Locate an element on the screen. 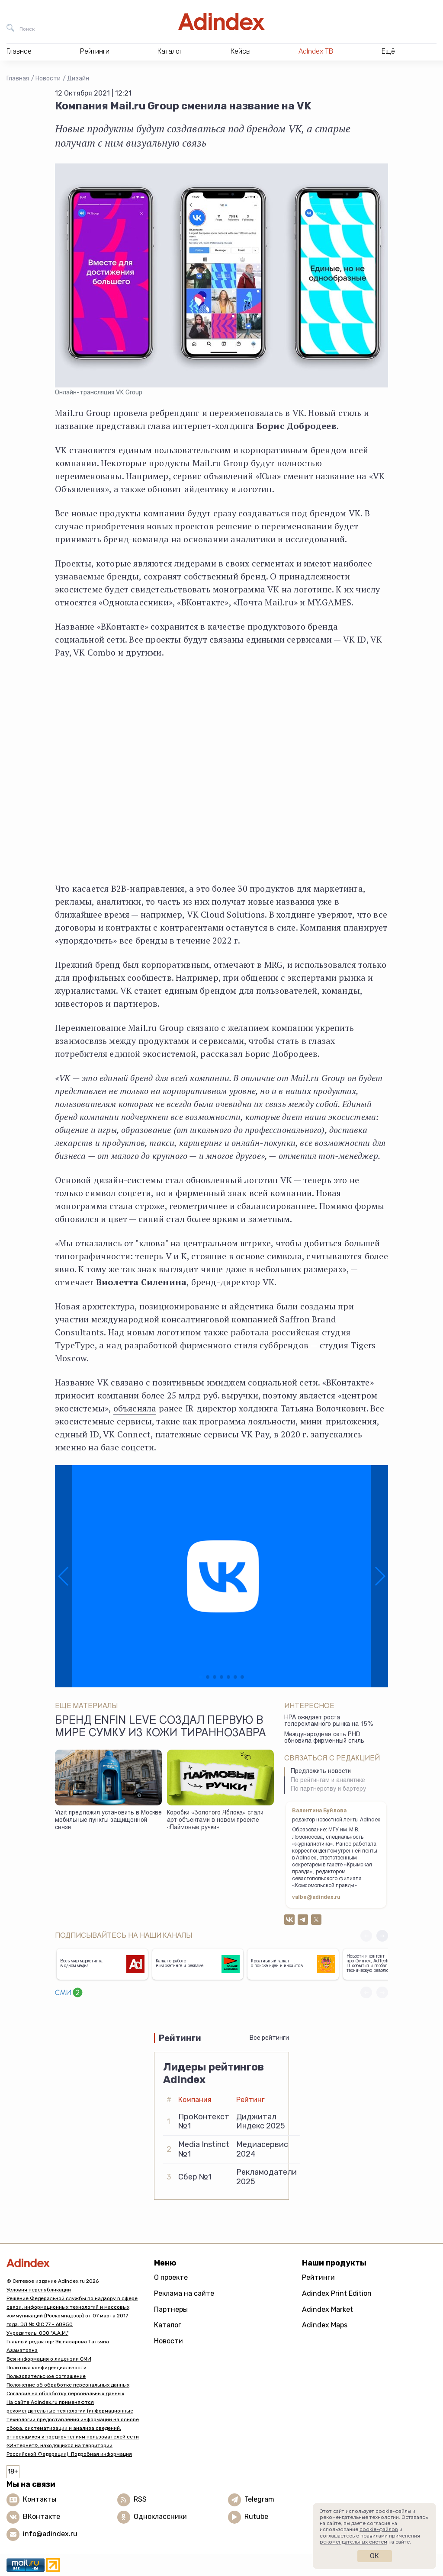  cookie-файлов is located at coordinates (379, 2529).